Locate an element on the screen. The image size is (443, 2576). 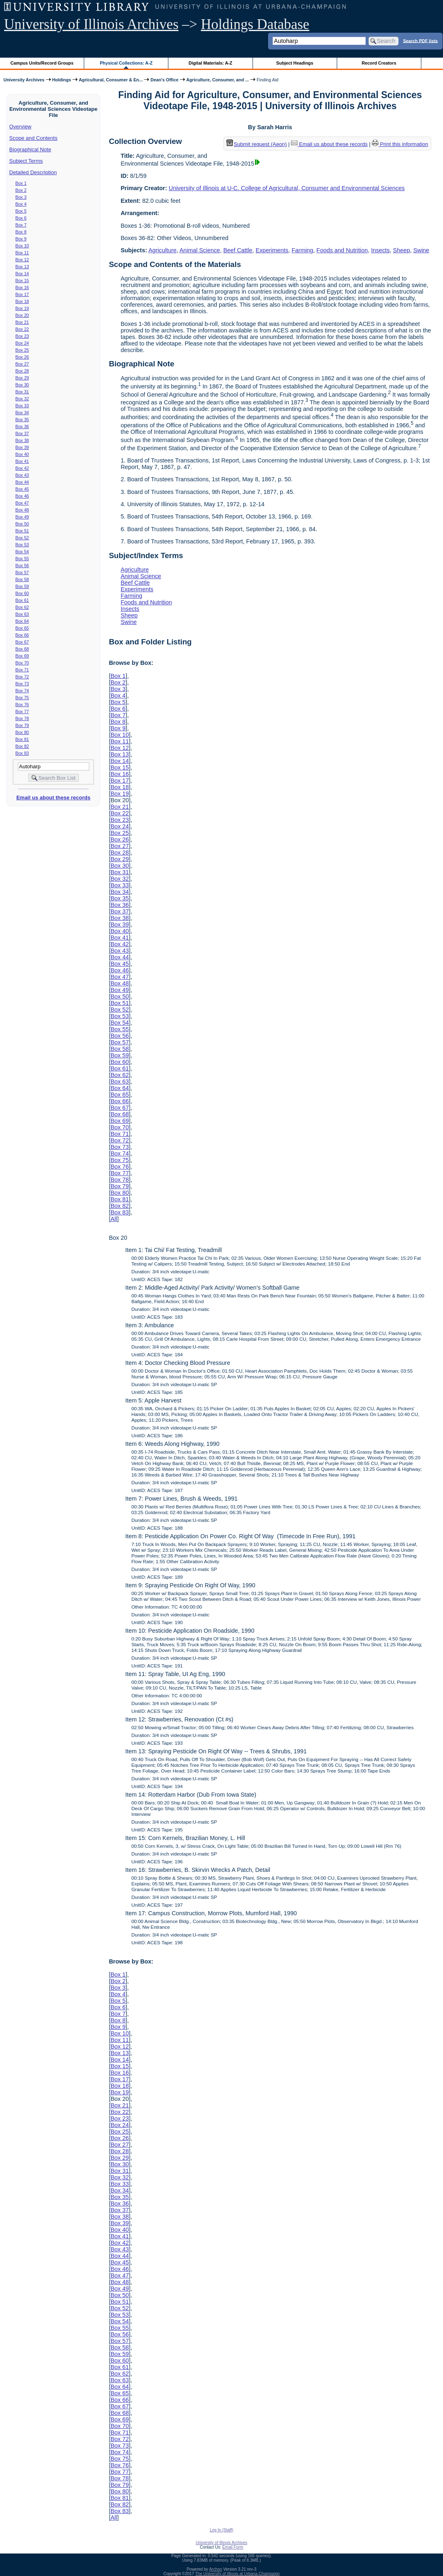
Box 51 is located at coordinates (22, 530).